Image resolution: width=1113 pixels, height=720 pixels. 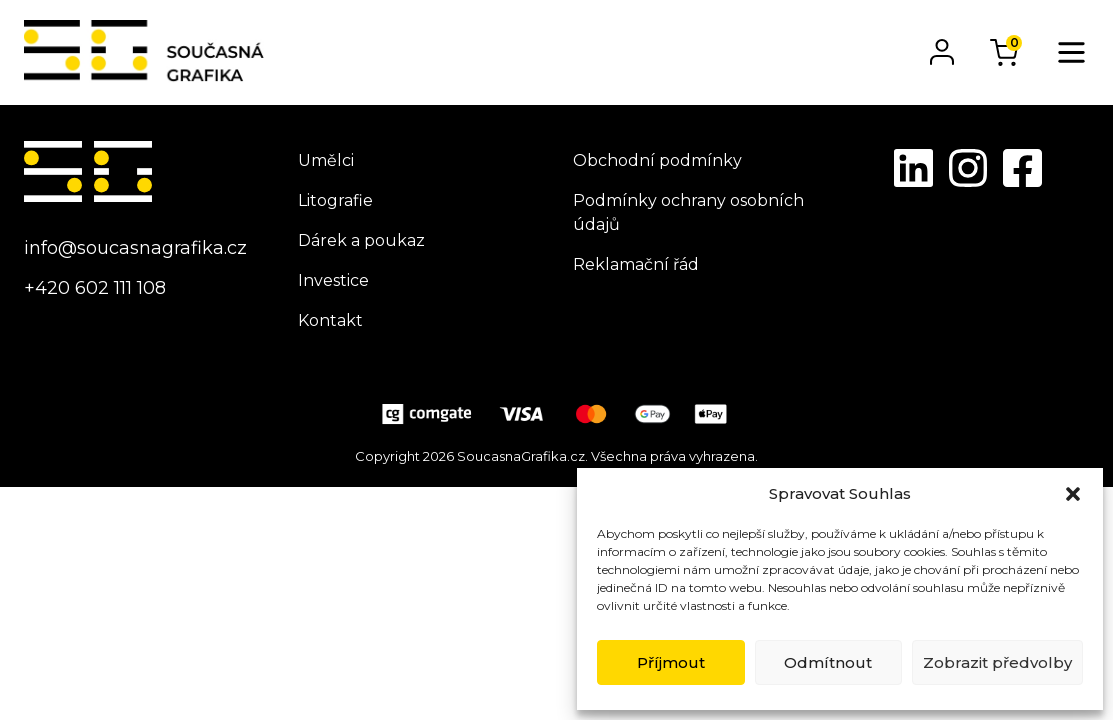 What do you see at coordinates (361, 240) in the screenshot?
I see `Dárek a poukaz` at bounding box center [361, 240].